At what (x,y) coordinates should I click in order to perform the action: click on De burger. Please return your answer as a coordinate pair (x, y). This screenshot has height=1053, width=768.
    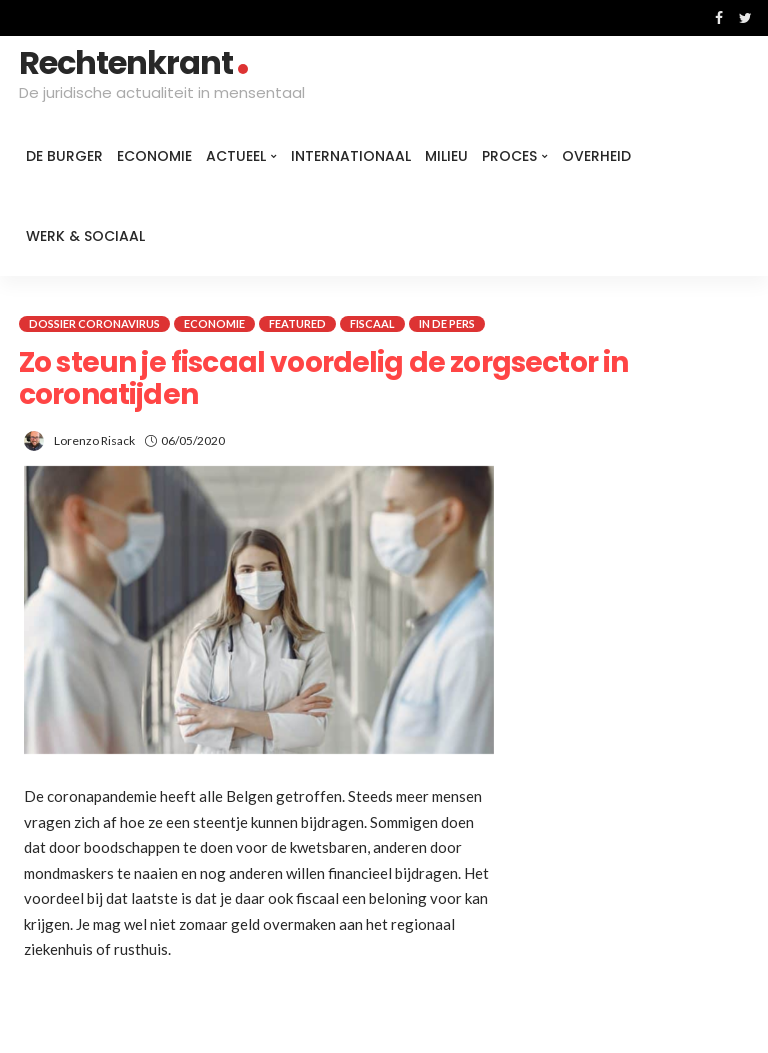
    Looking at the image, I should click on (64, 156).